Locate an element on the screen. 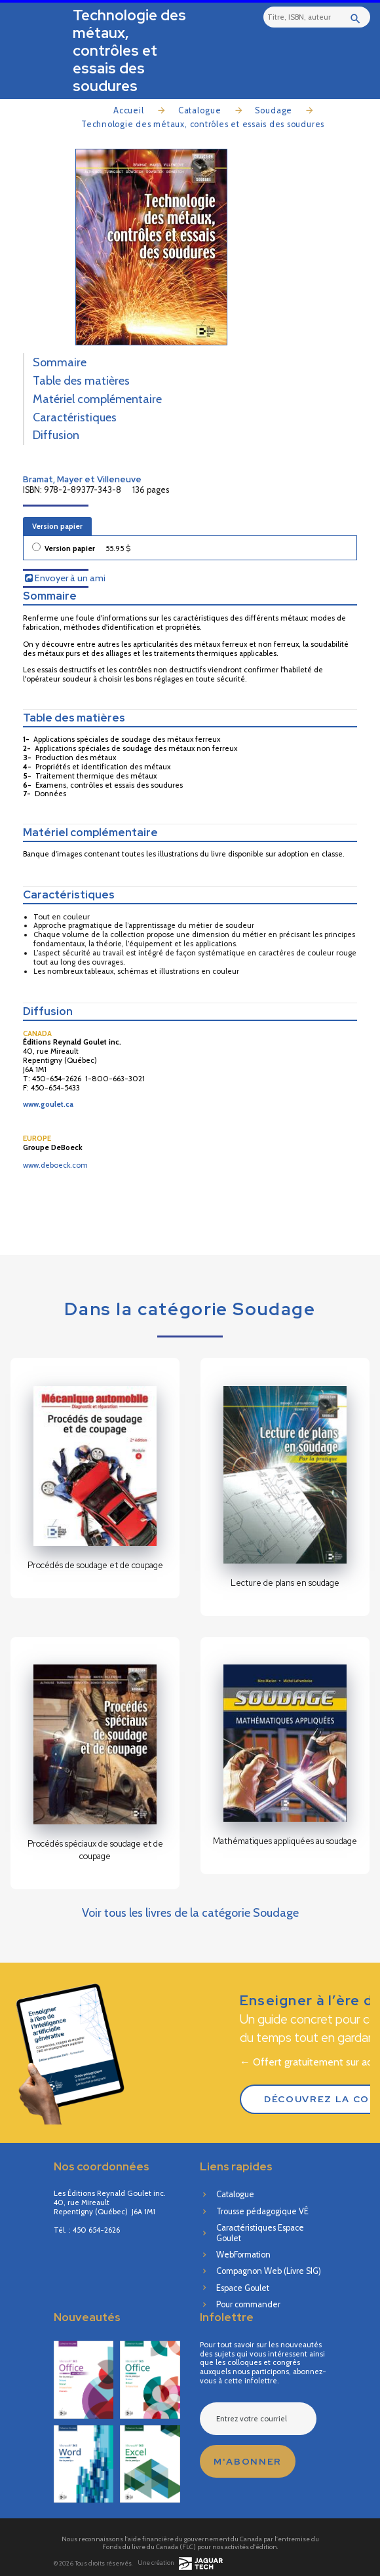 The image size is (380, 2576). www.goulet.ca is located at coordinates (48, 1104).